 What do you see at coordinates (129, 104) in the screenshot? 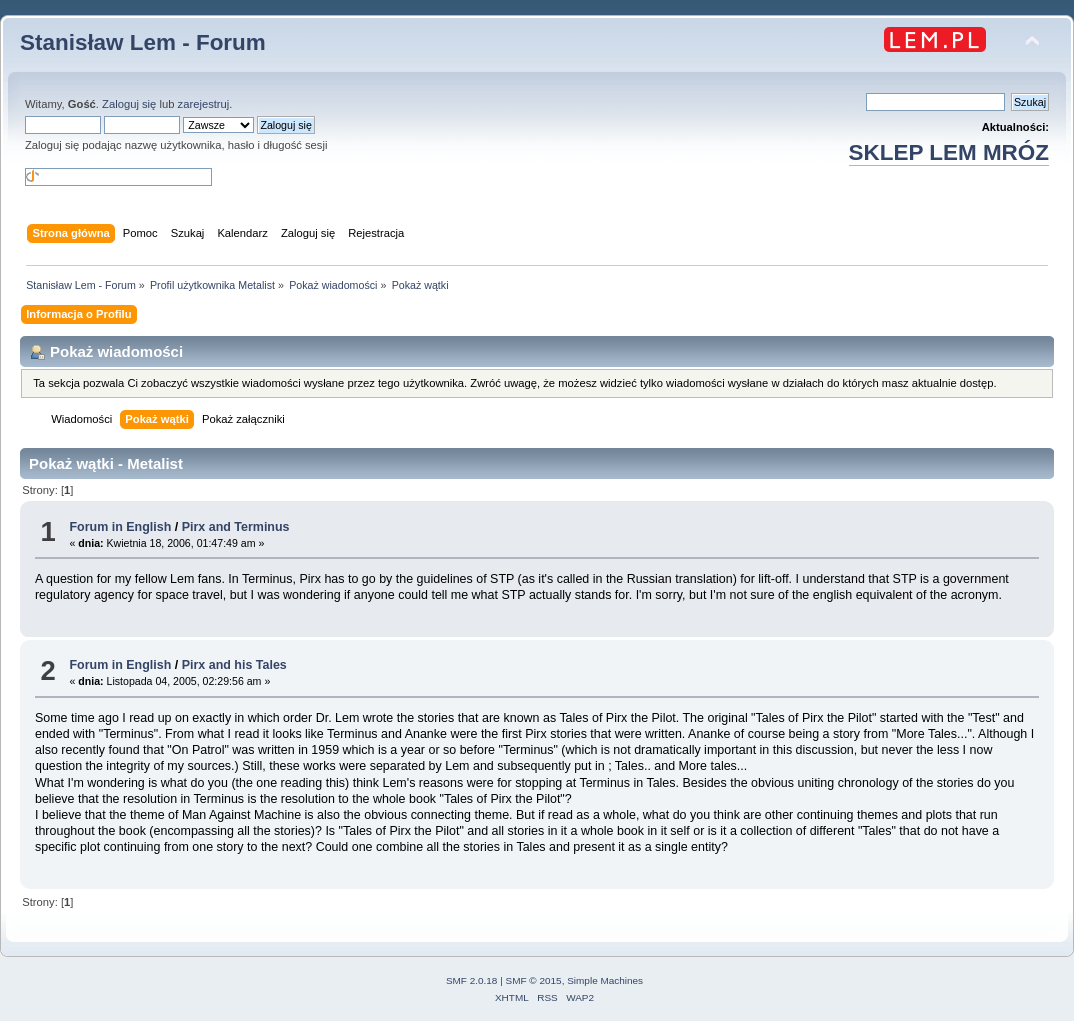
I see `Zaloguj się` at bounding box center [129, 104].